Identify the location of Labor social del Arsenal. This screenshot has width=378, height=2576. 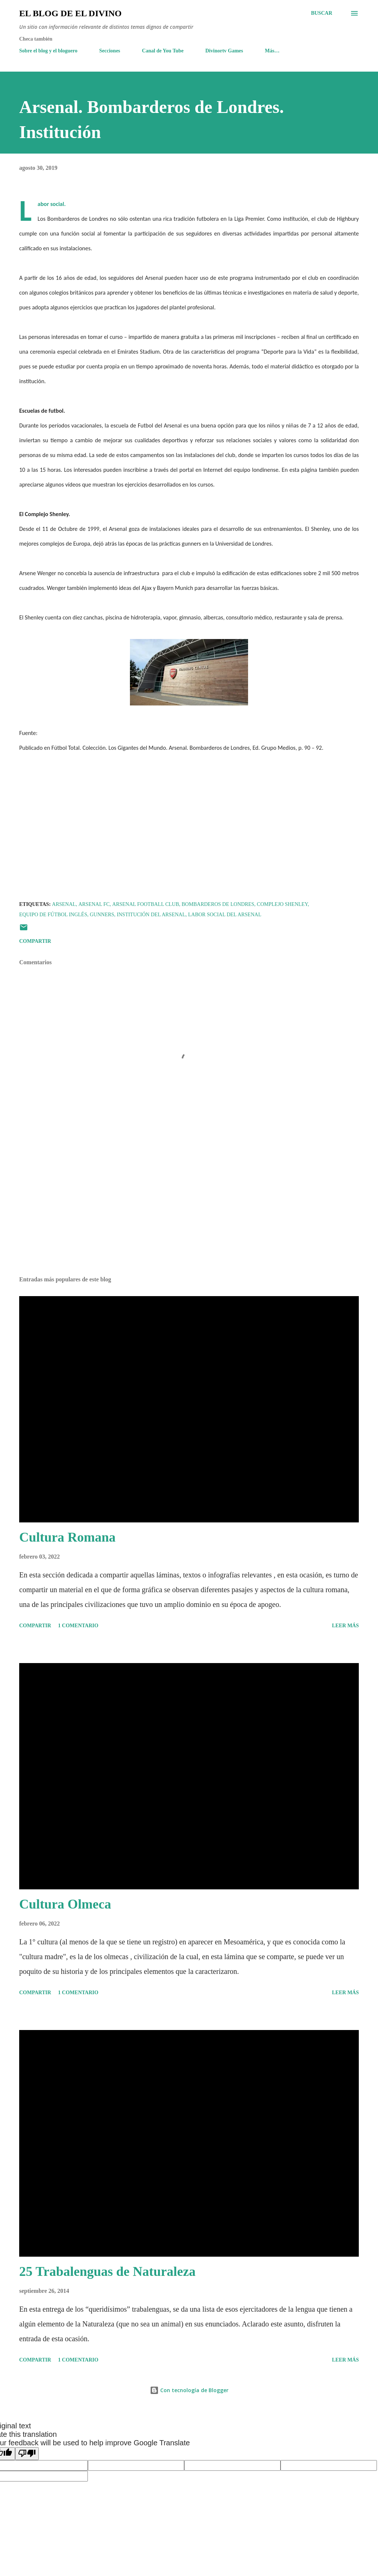
(224, 914).